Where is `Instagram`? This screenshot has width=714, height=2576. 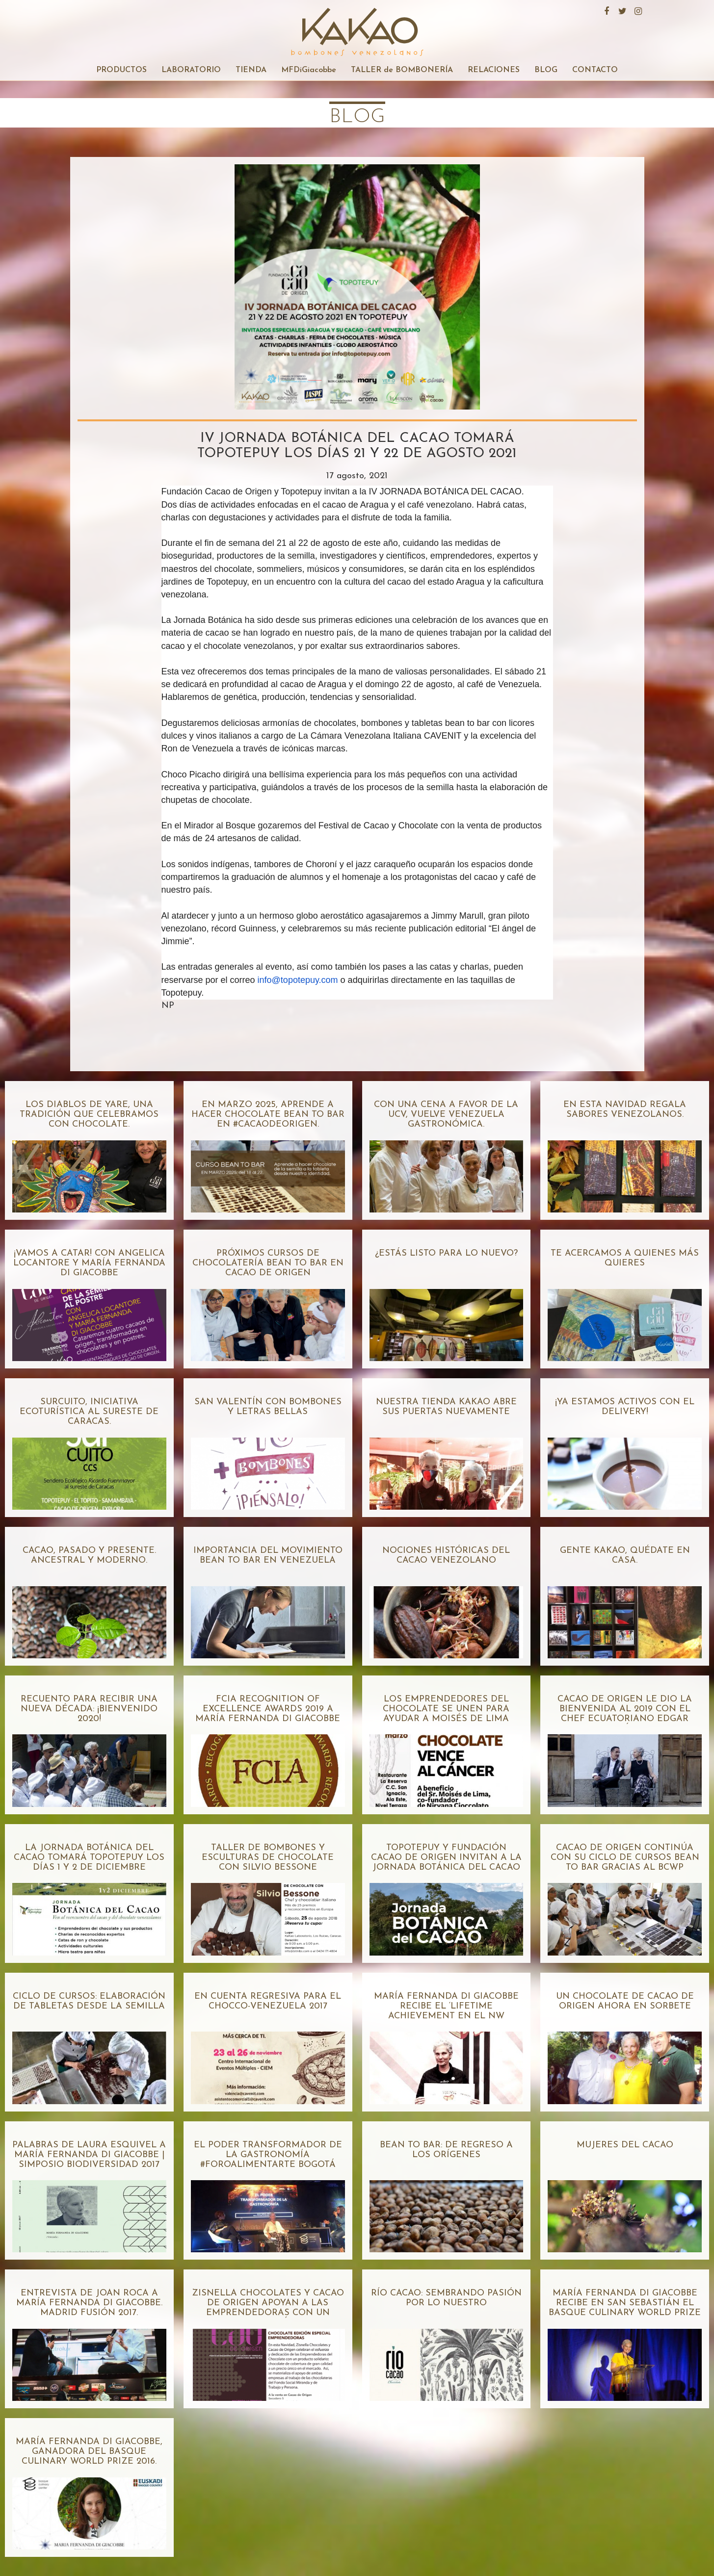 Instagram is located at coordinates (637, 10).